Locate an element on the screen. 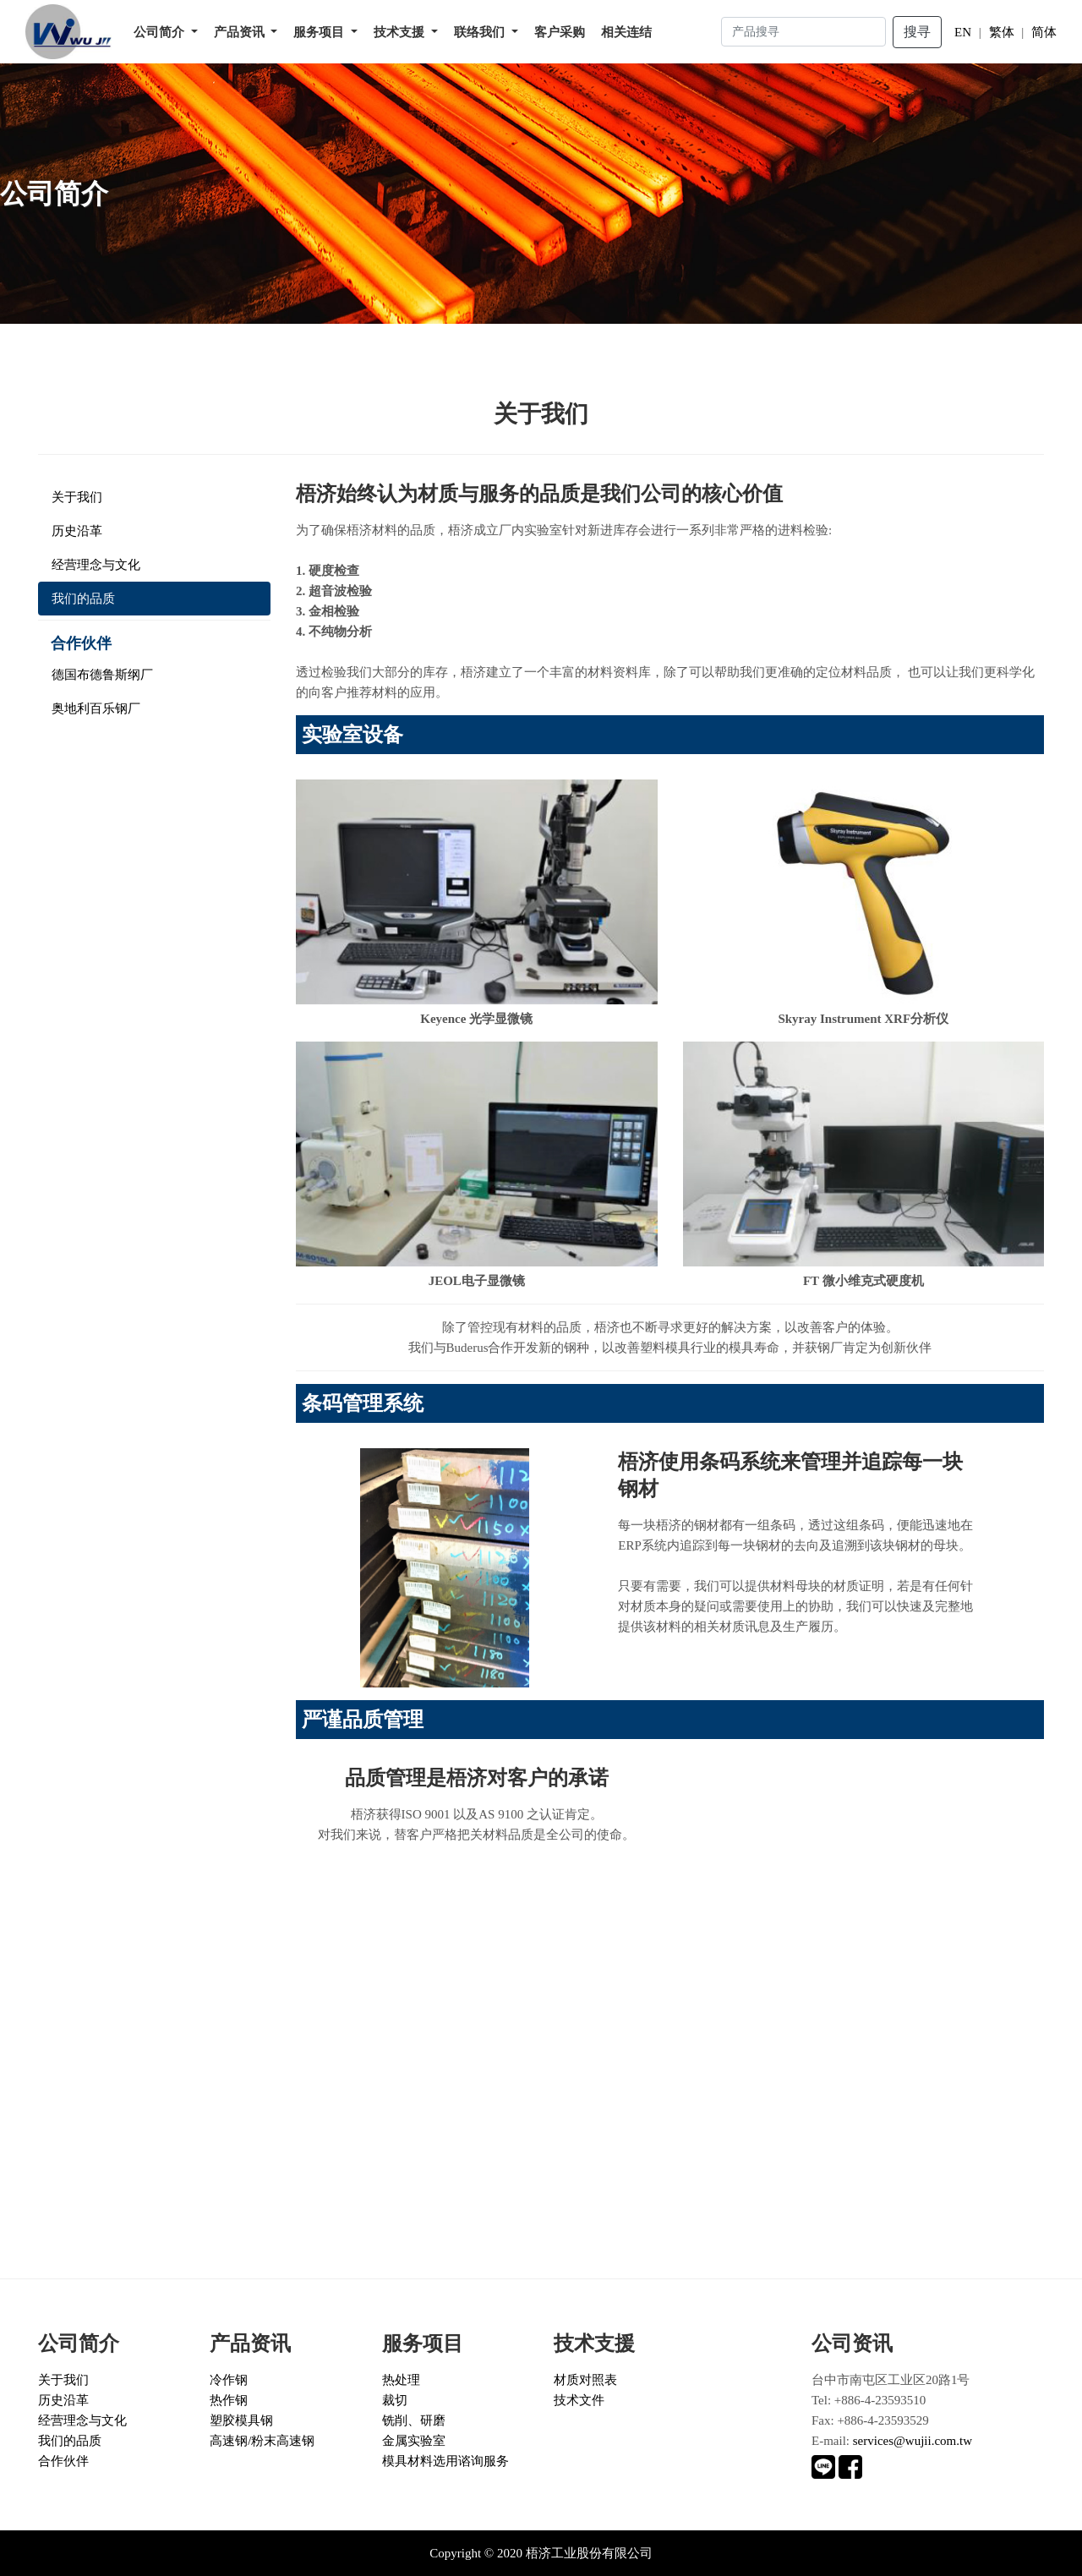 Image resolution: width=1082 pixels, height=2576 pixels. 立即谘询 is located at coordinates (51, 2160).